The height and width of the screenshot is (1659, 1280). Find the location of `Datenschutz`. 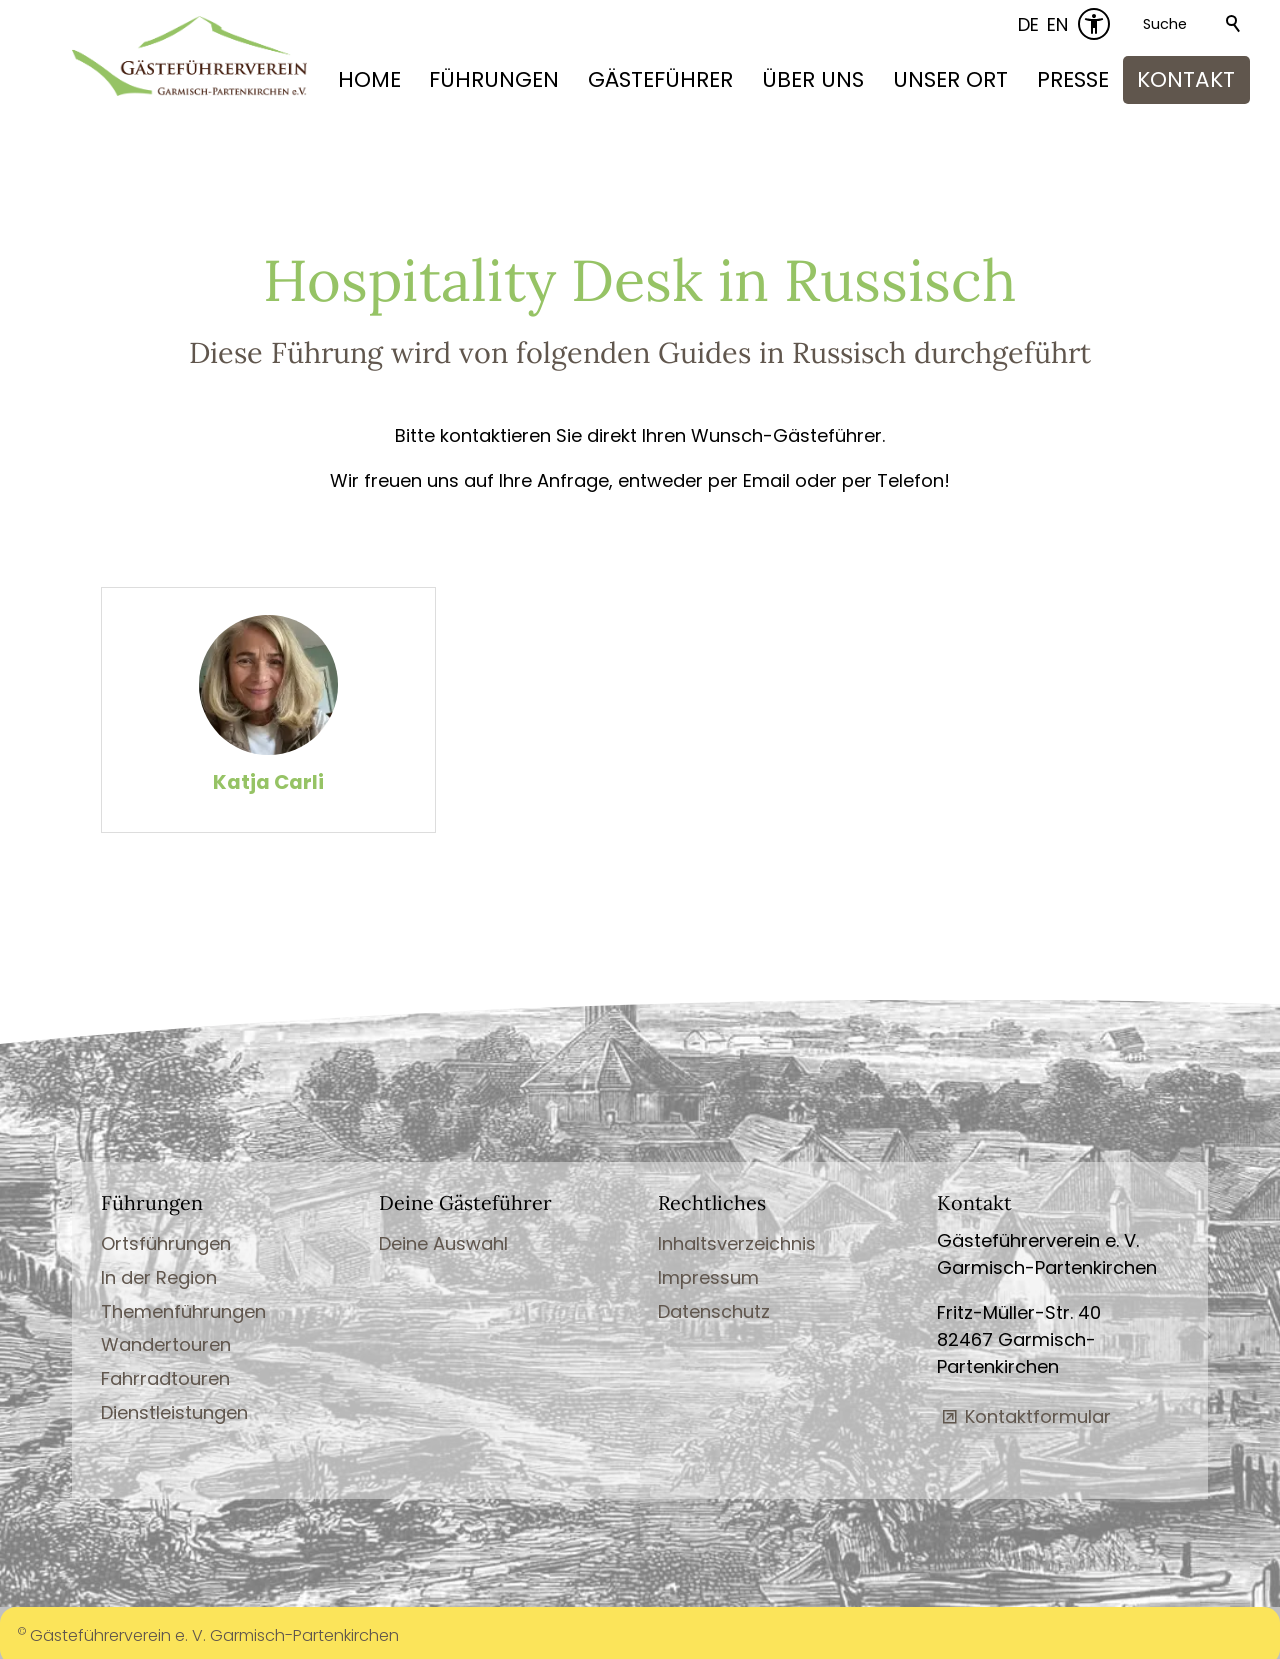

Datenschutz is located at coordinates (714, 1310).